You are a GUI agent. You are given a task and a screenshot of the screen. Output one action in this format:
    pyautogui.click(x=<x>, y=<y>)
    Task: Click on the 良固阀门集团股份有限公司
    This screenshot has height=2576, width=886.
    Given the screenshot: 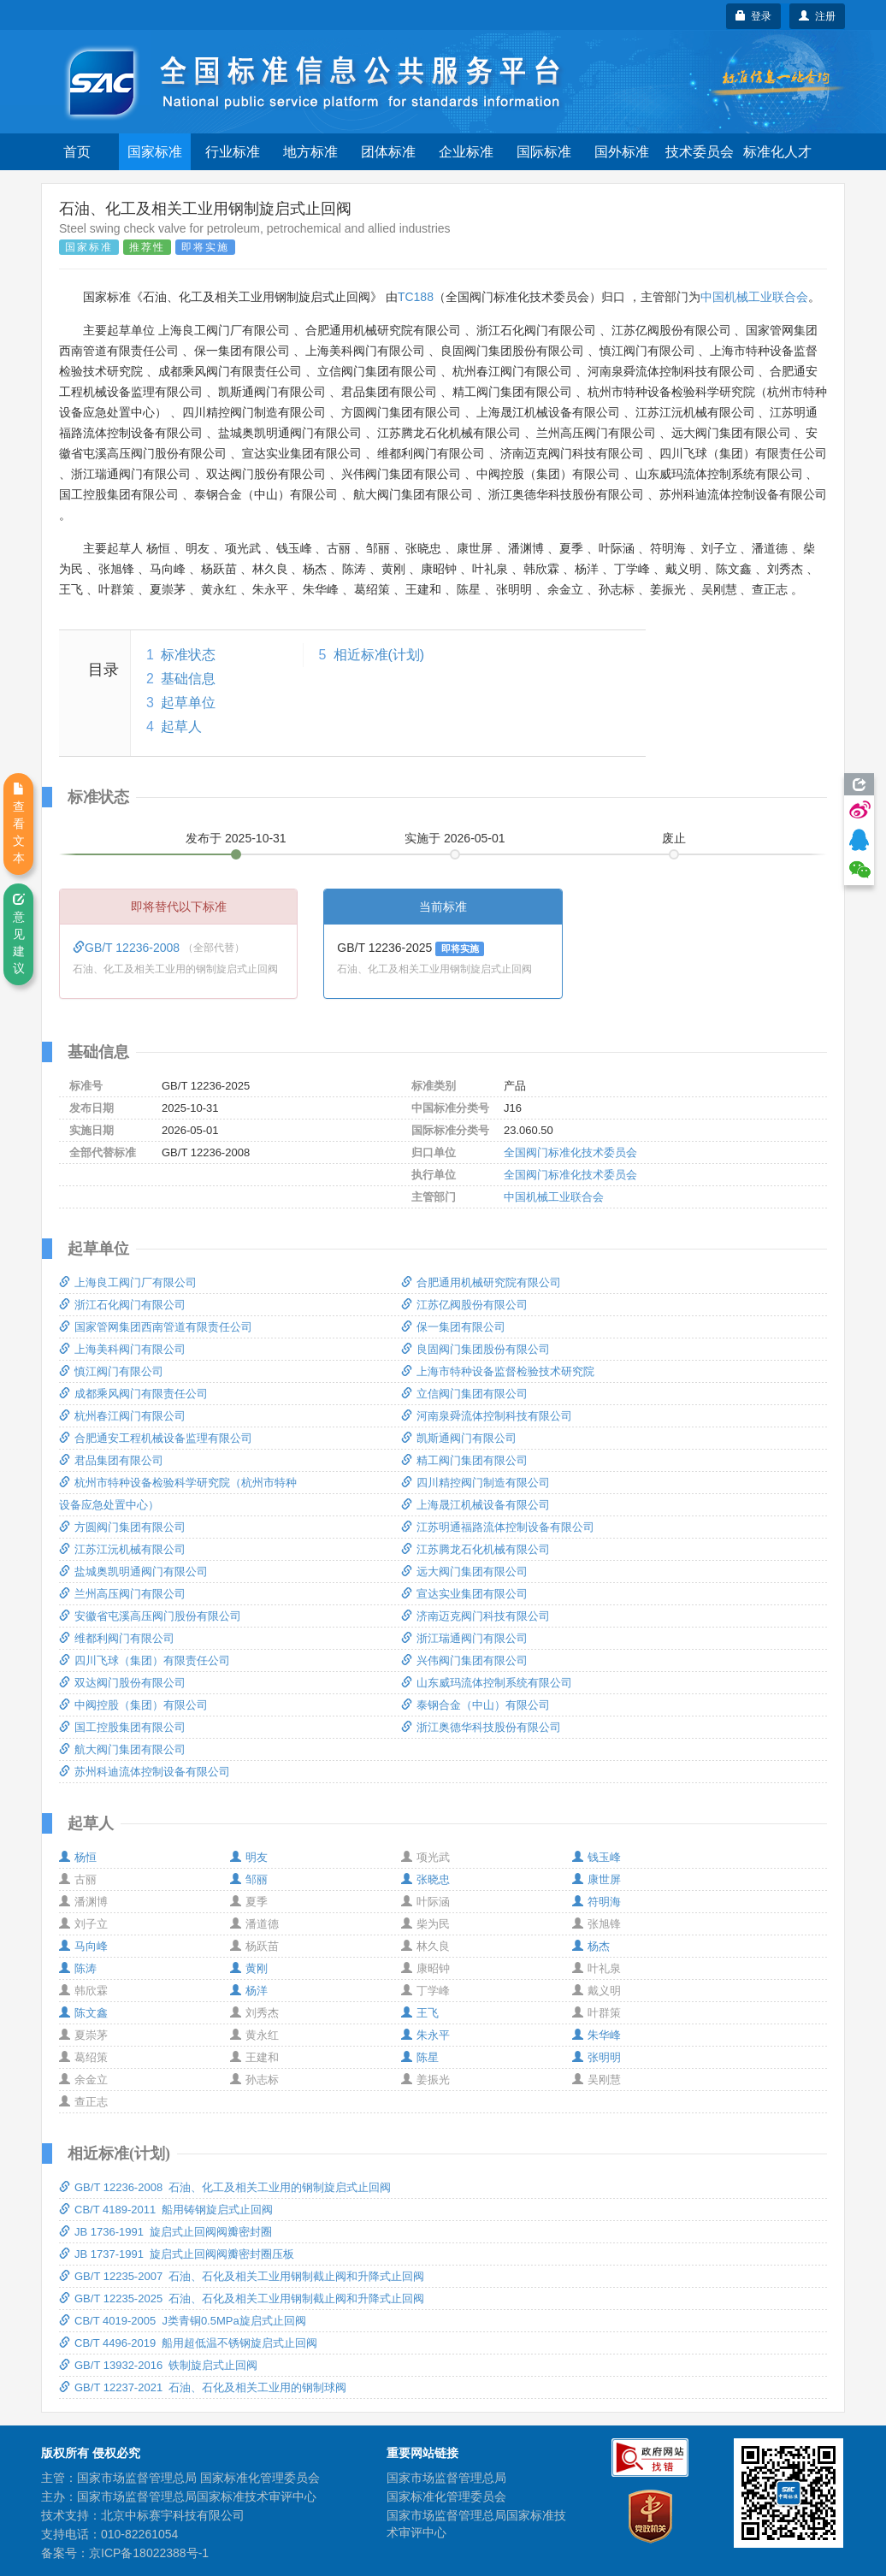 What is the action you would take?
    pyautogui.click(x=475, y=1349)
    